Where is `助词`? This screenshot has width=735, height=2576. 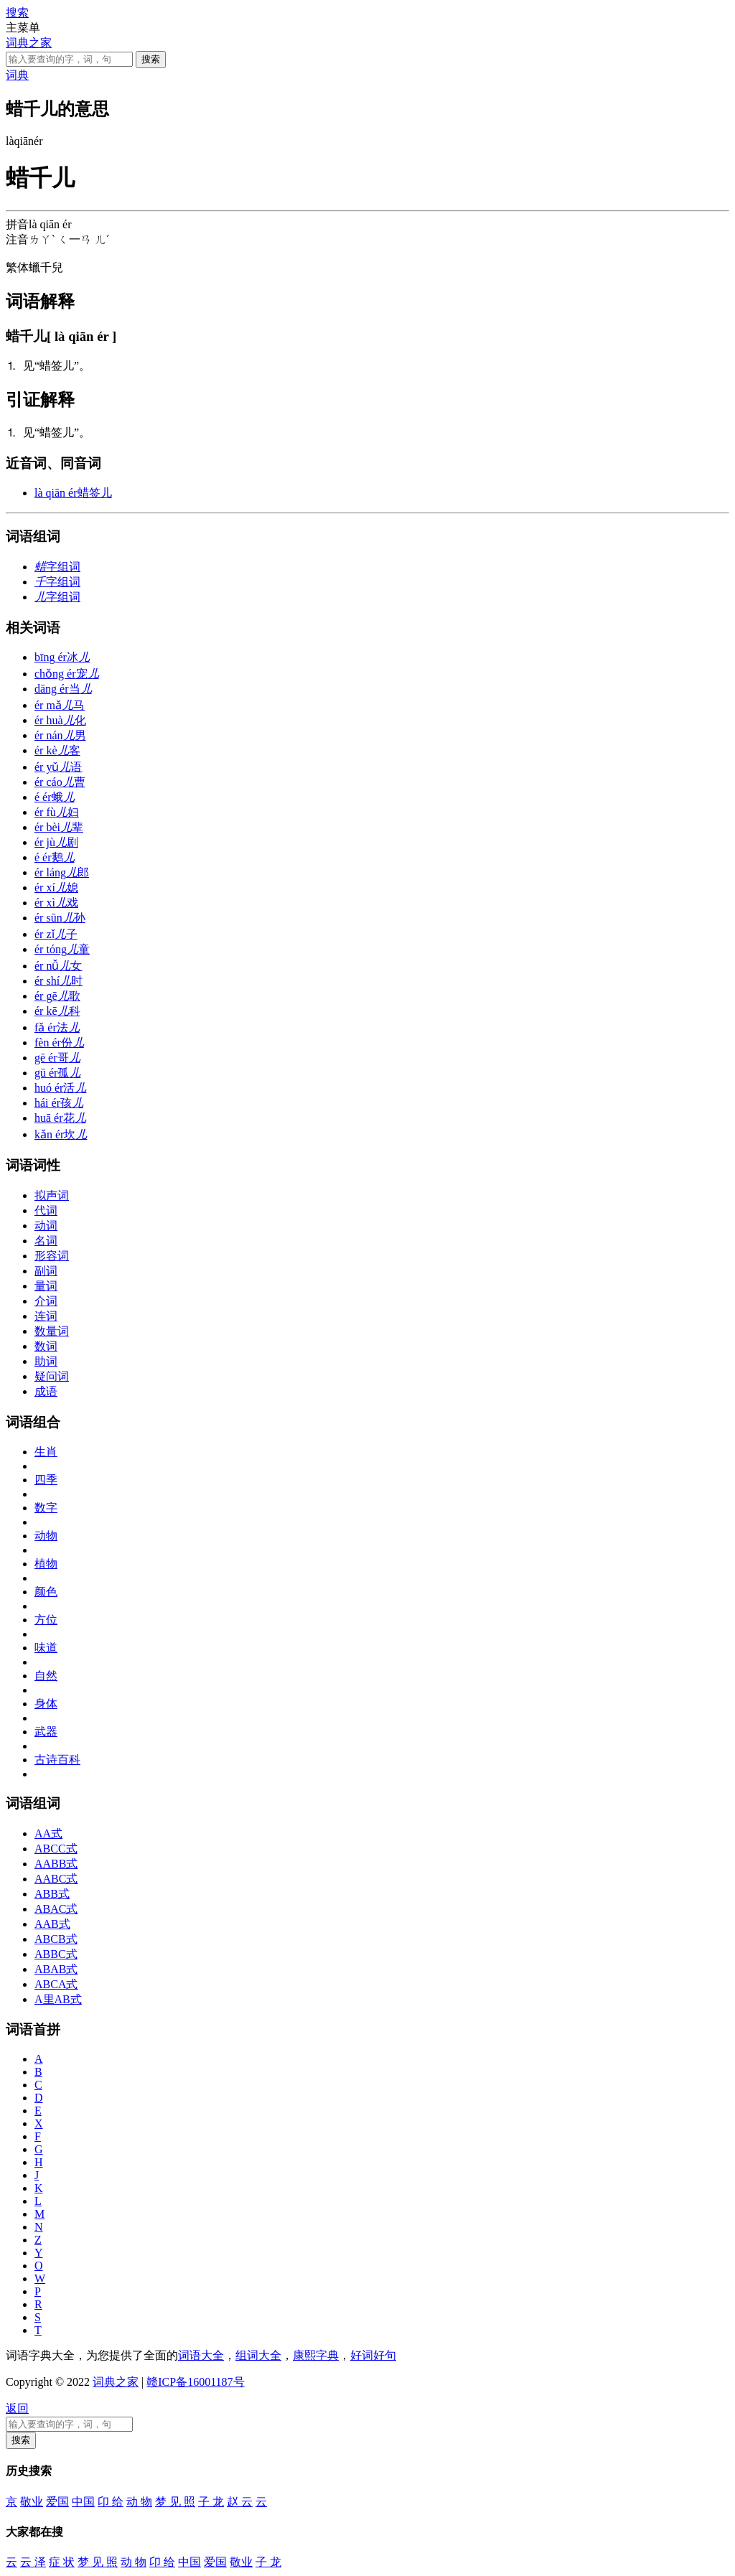
助词 is located at coordinates (45, 1361).